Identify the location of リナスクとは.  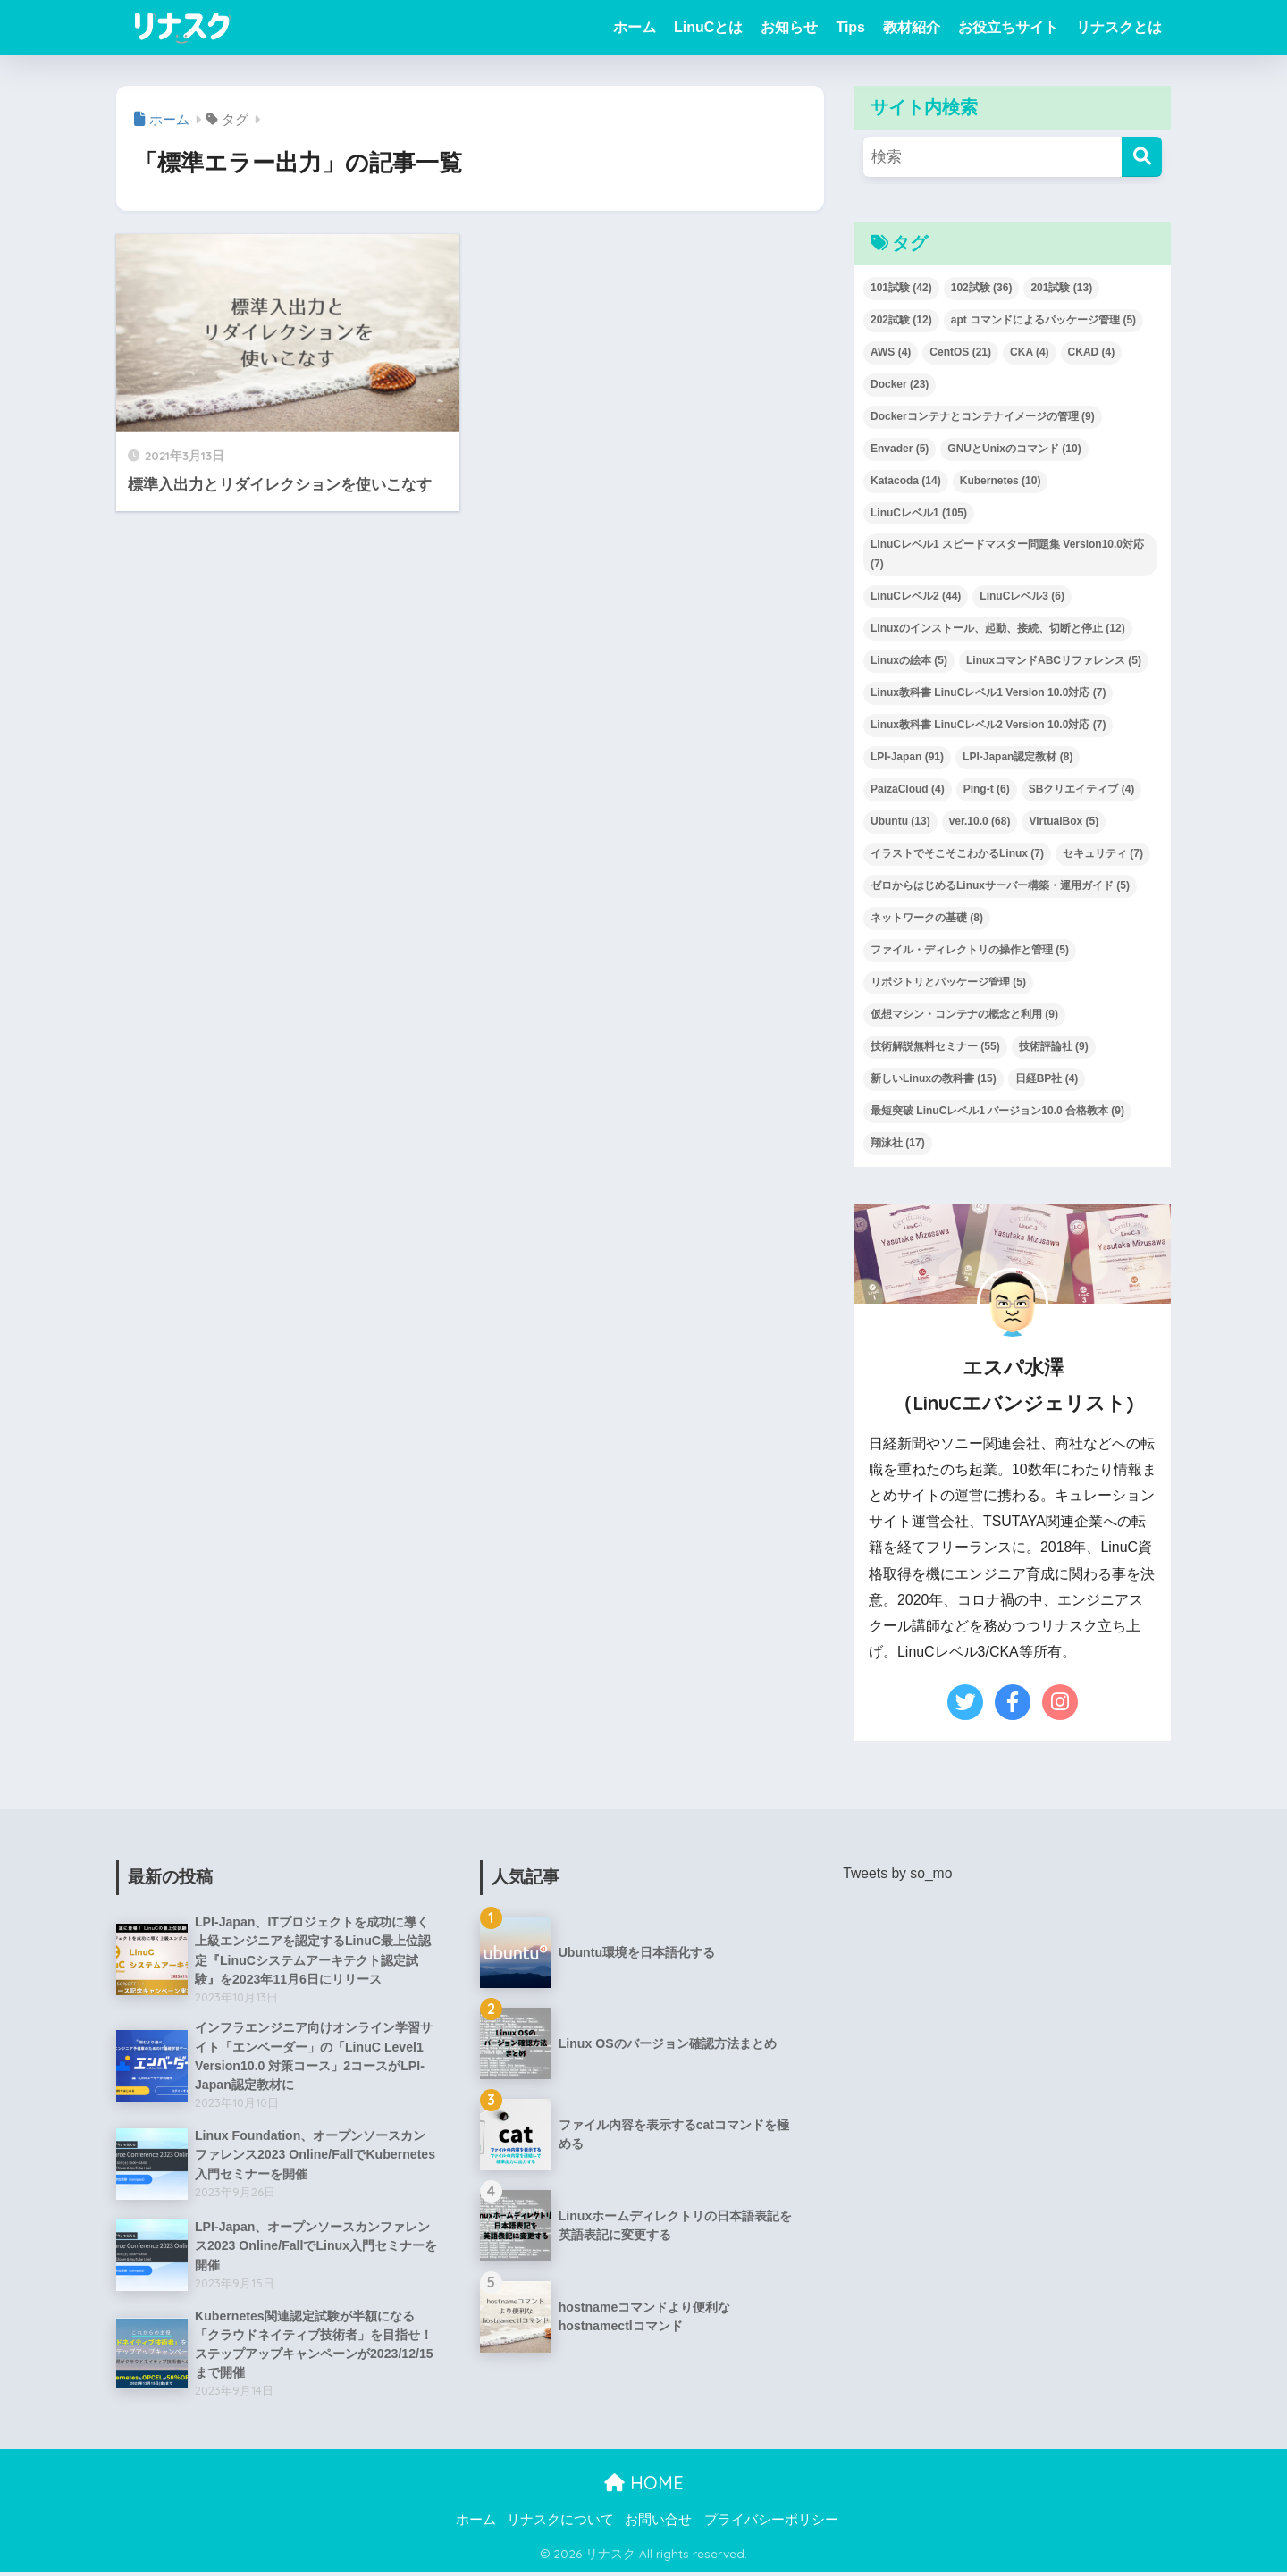
(1119, 27).